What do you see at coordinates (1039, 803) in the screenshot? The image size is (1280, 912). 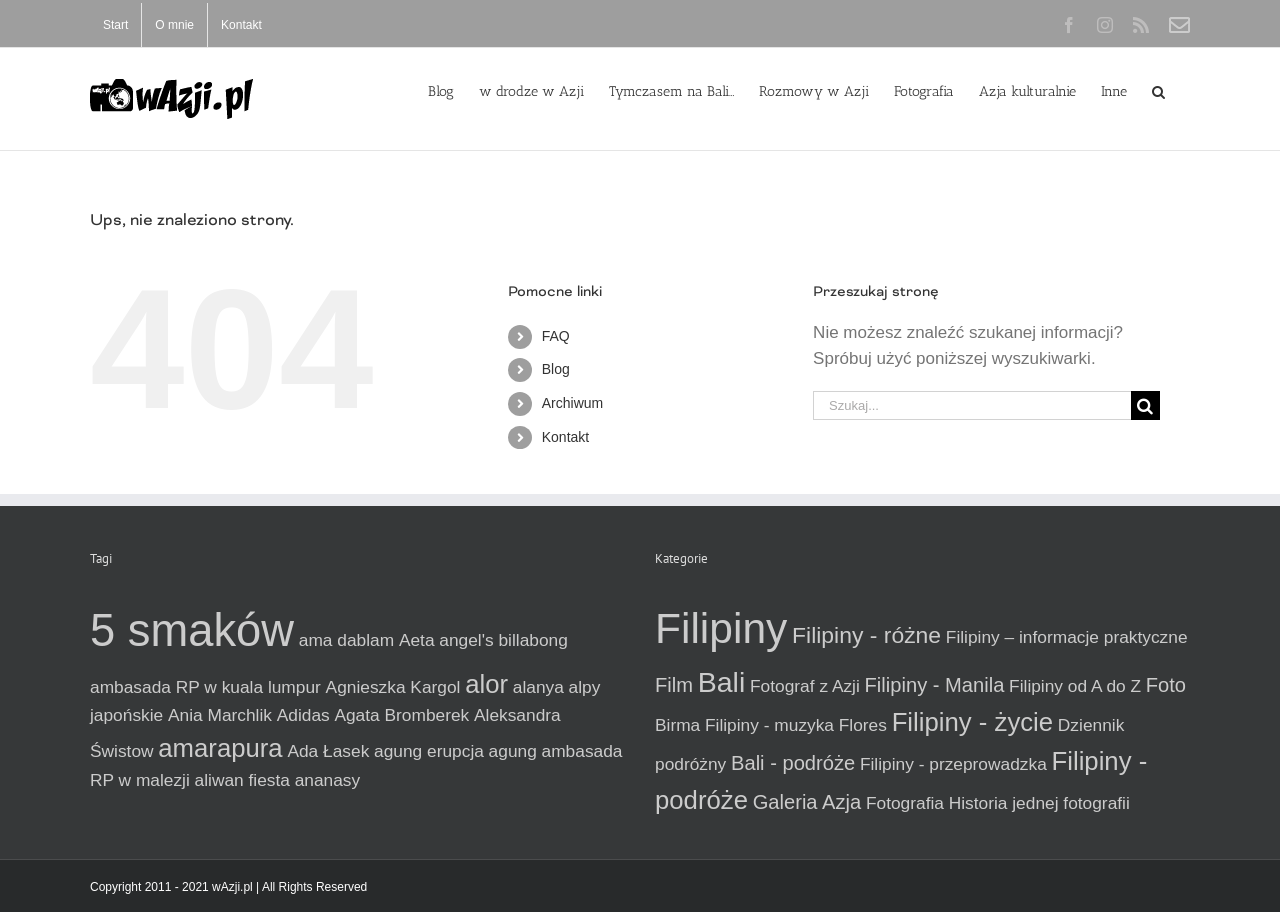 I see `Historia jednej fotografii` at bounding box center [1039, 803].